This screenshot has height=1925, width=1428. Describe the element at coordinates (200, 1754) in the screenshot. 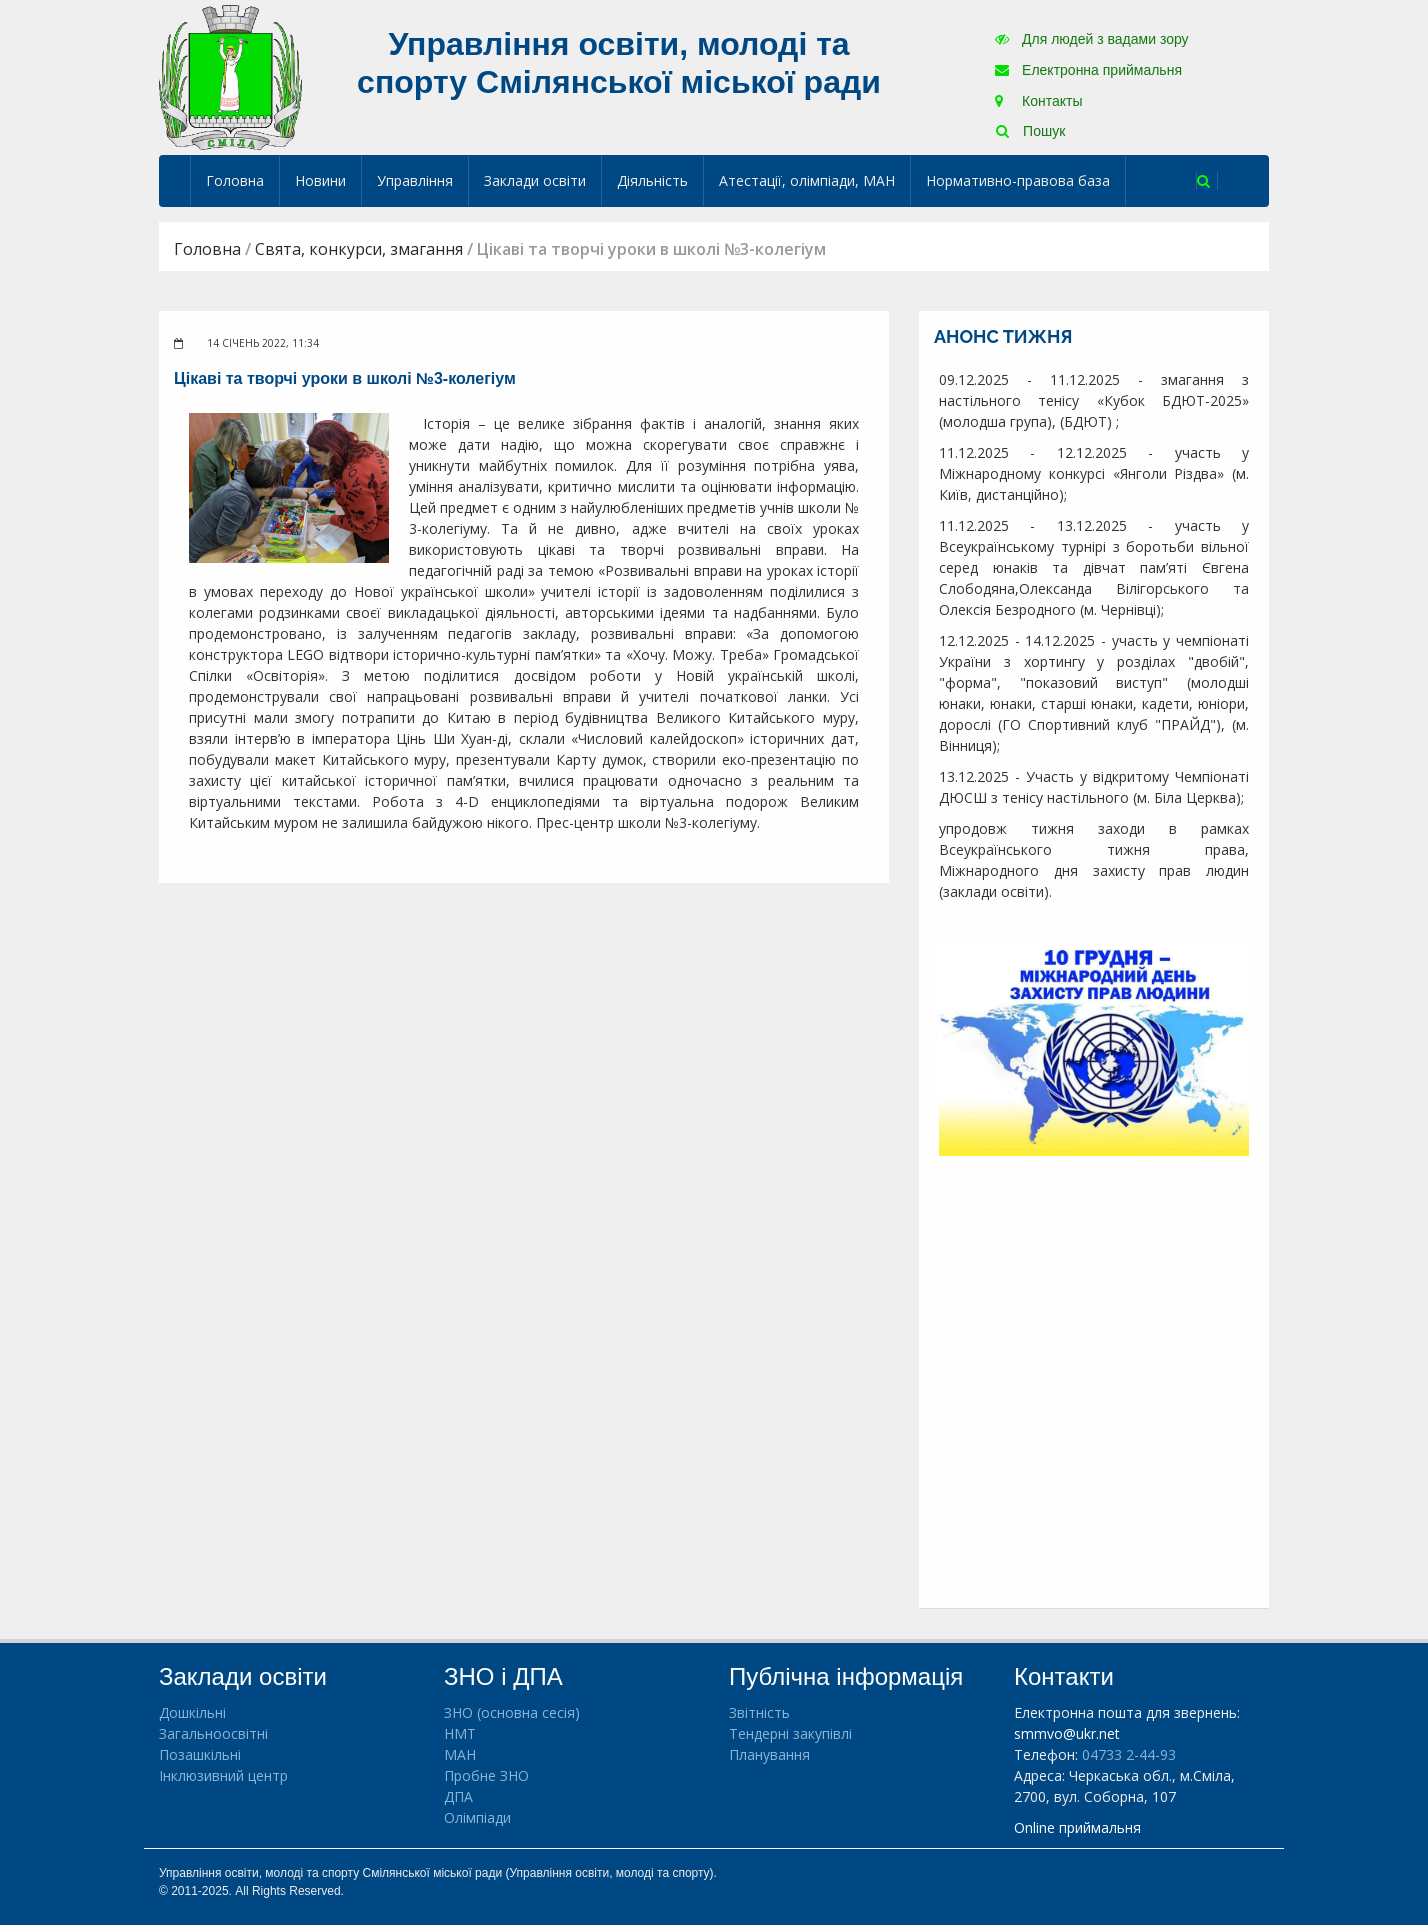

I see `Позашкільні` at that location.